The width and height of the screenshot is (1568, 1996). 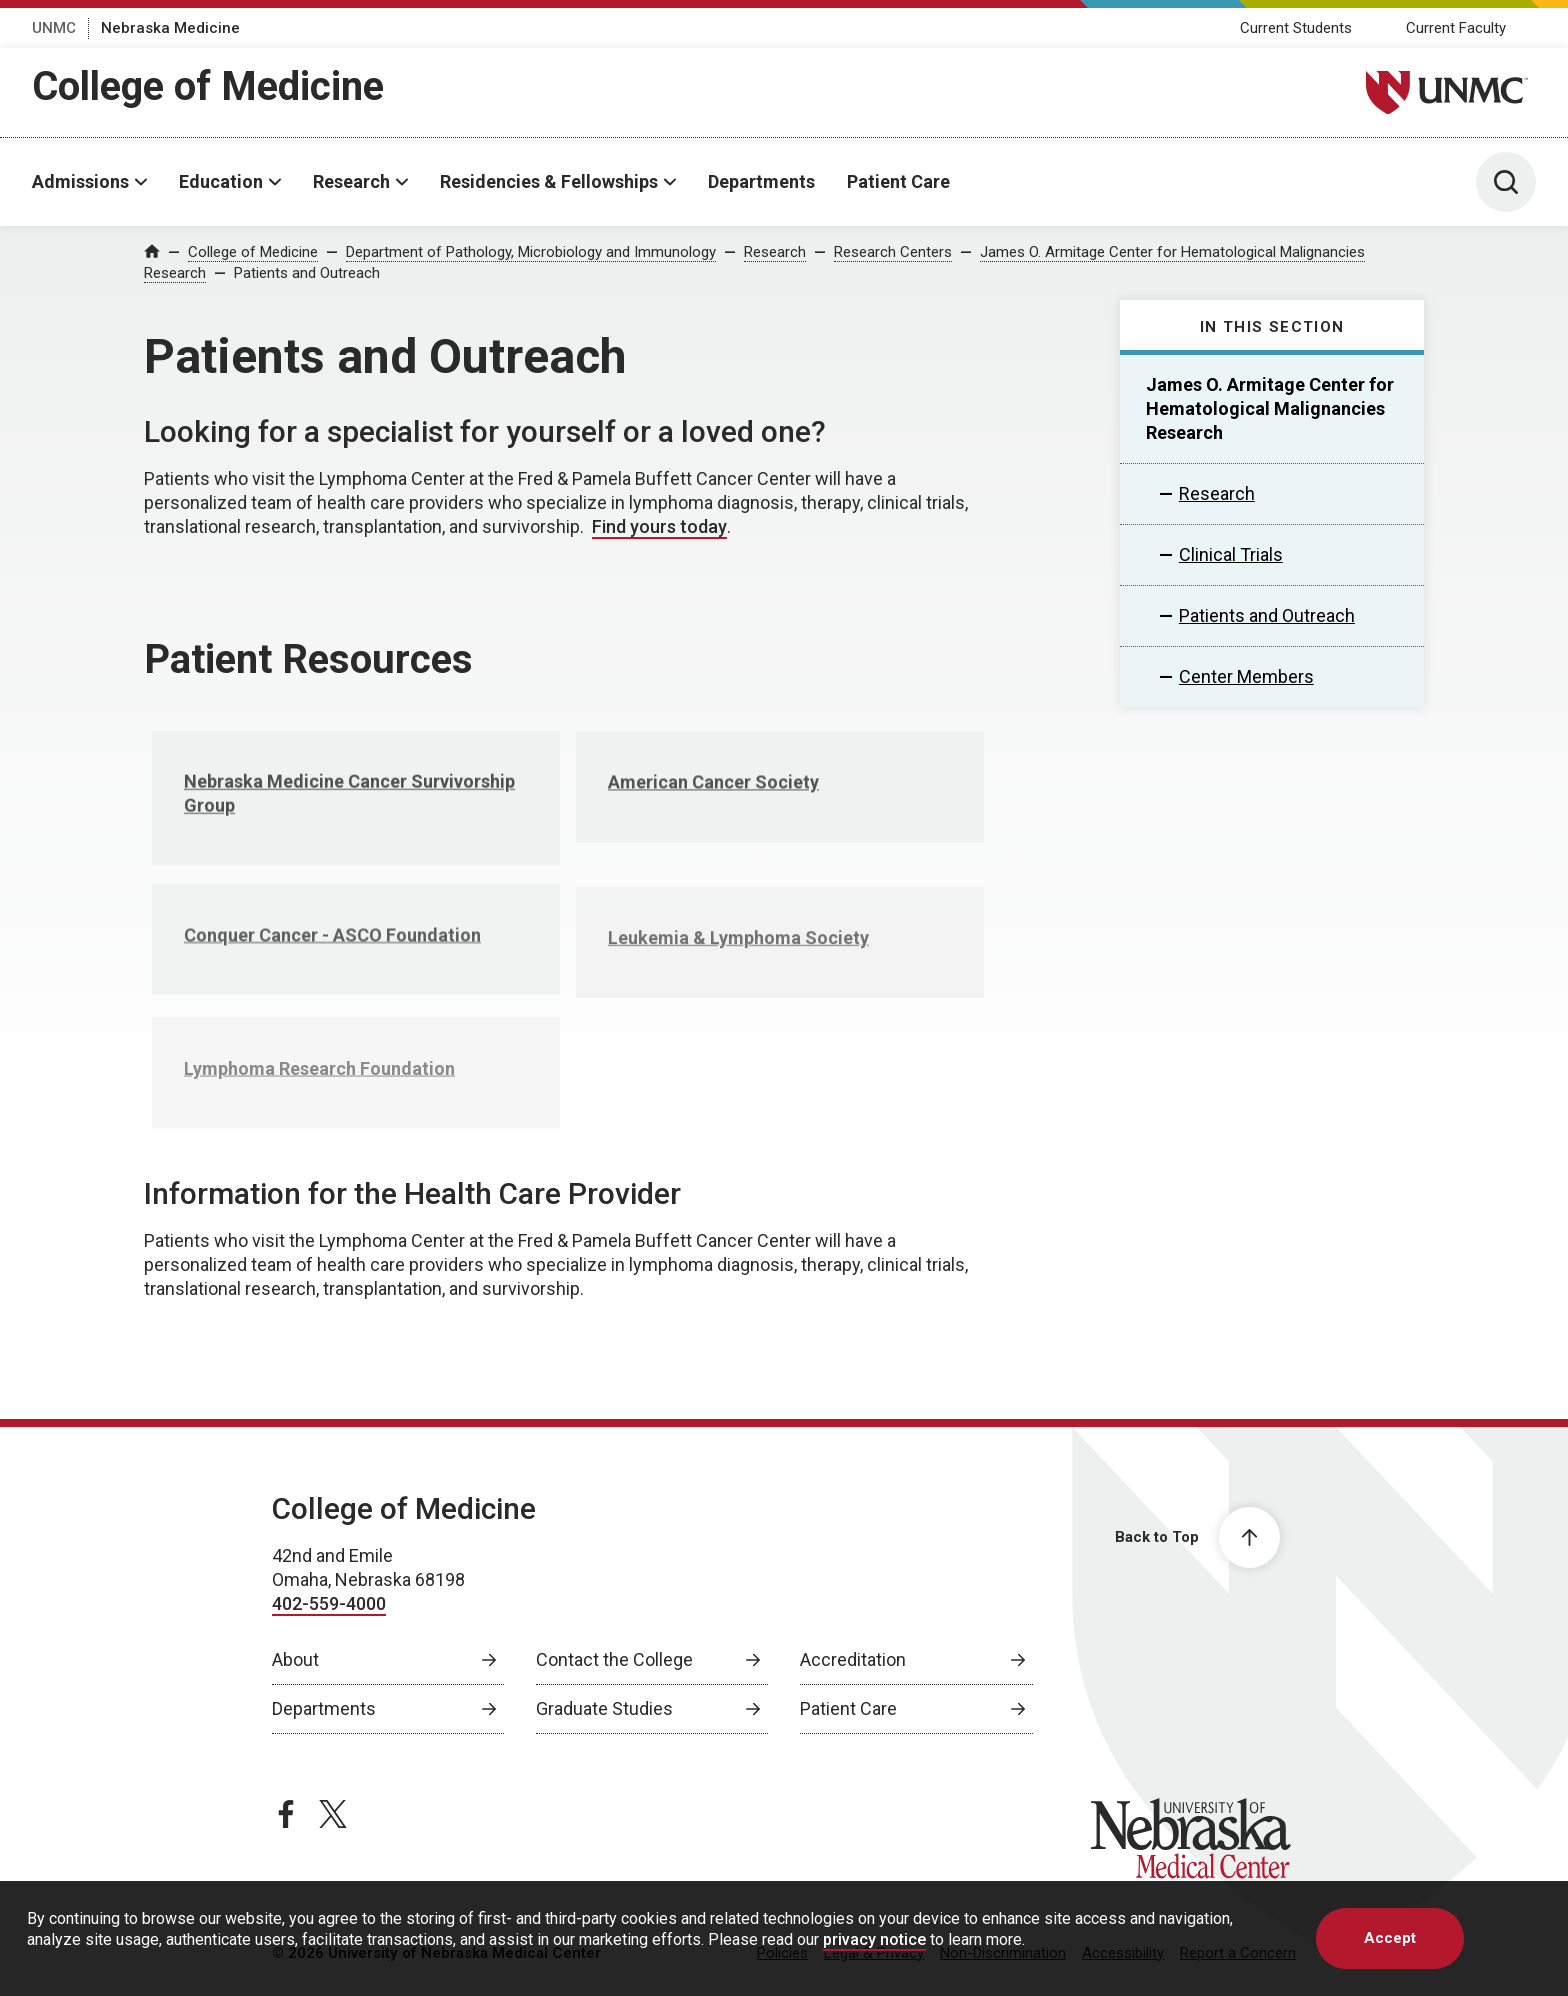 What do you see at coordinates (1270, 408) in the screenshot?
I see `James O. Armitage Center for Hematological Malignancies Research` at bounding box center [1270, 408].